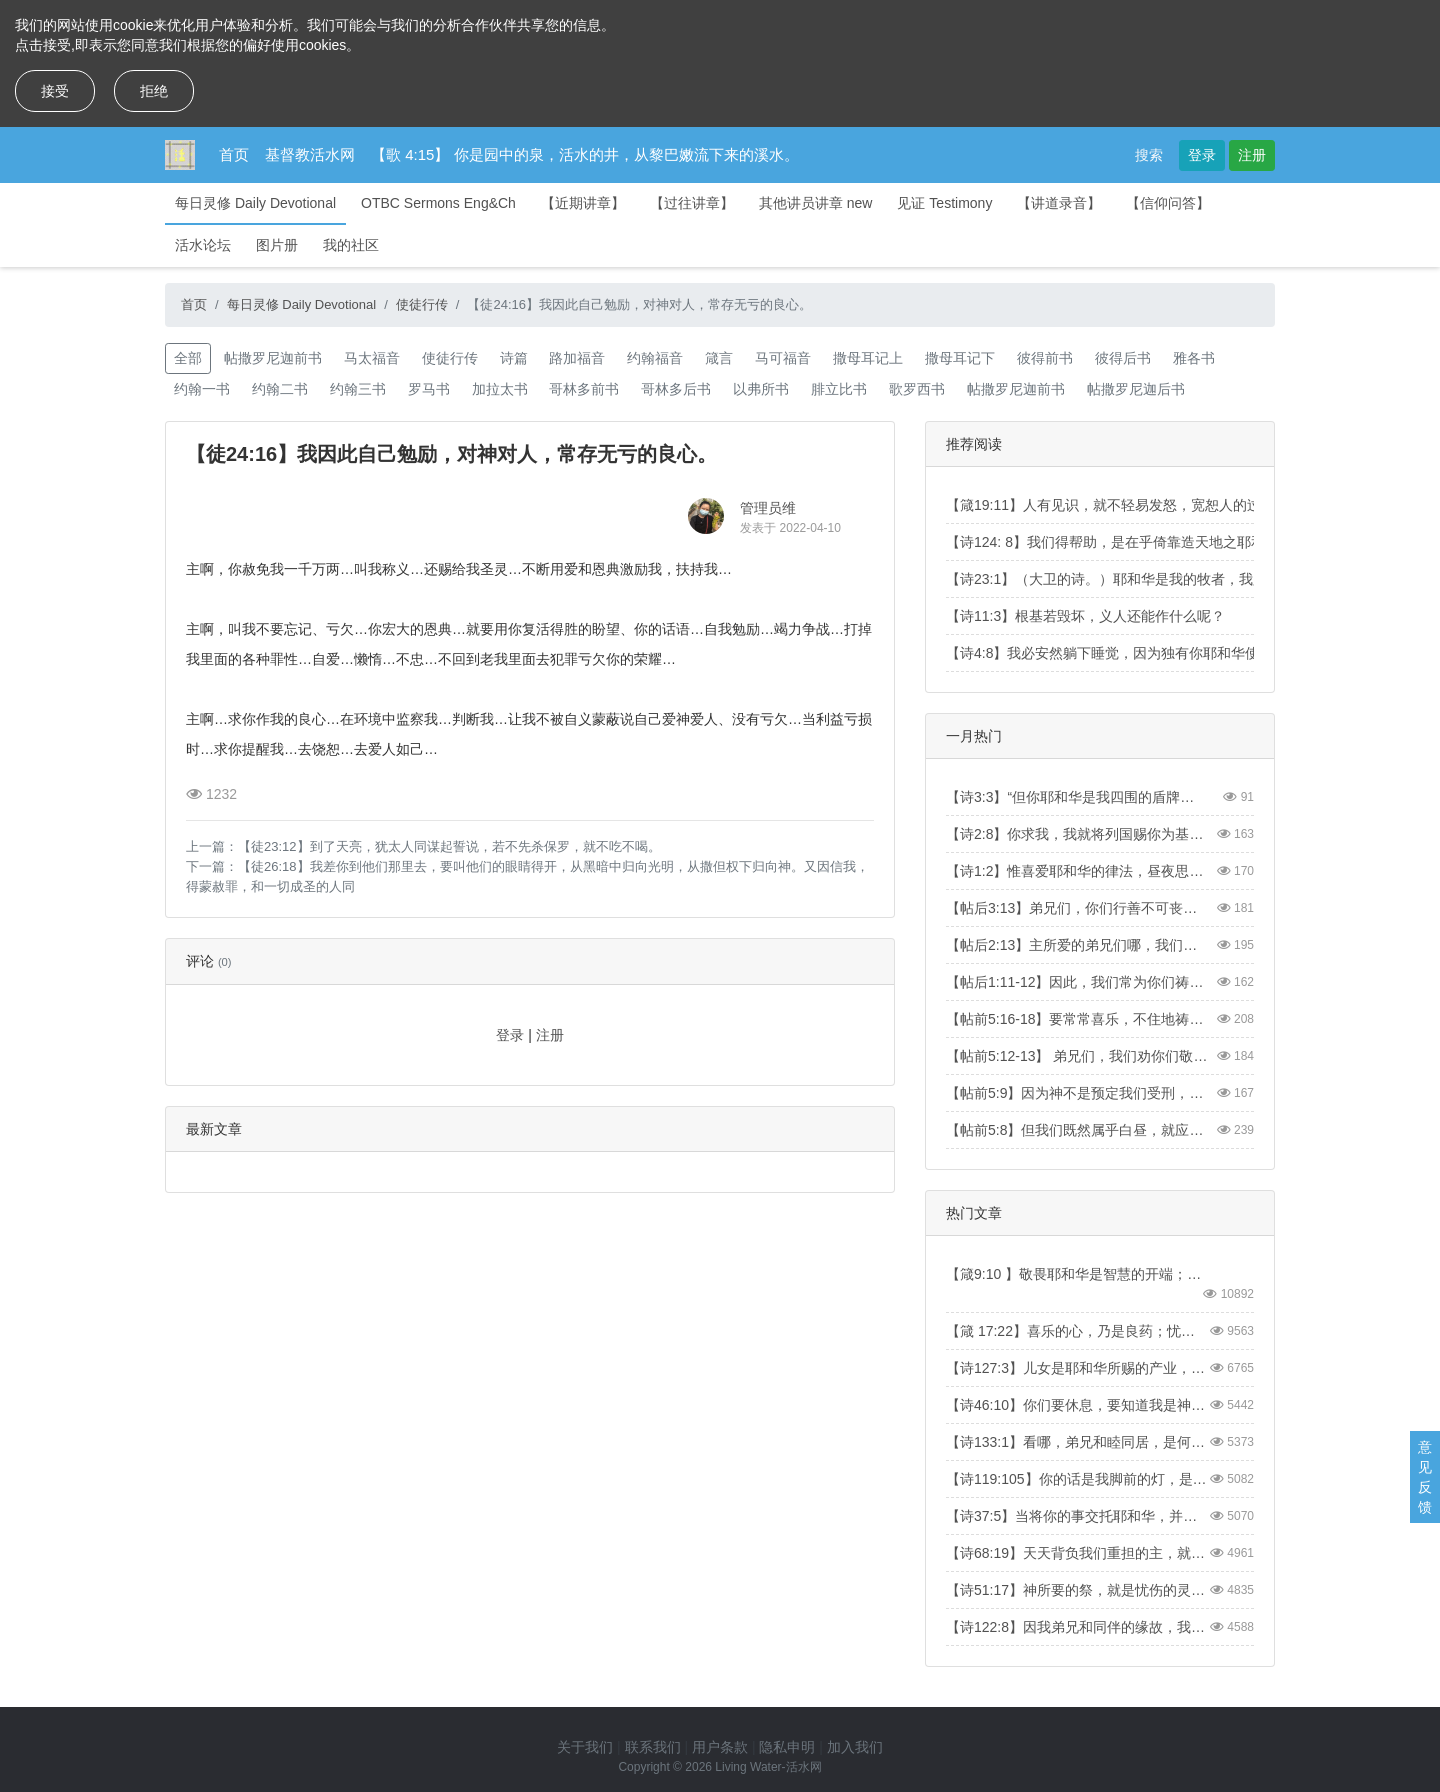 This screenshot has height=1792, width=1440. Describe the element at coordinates (1059, 203) in the screenshot. I see `【讲道录音】` at that location.